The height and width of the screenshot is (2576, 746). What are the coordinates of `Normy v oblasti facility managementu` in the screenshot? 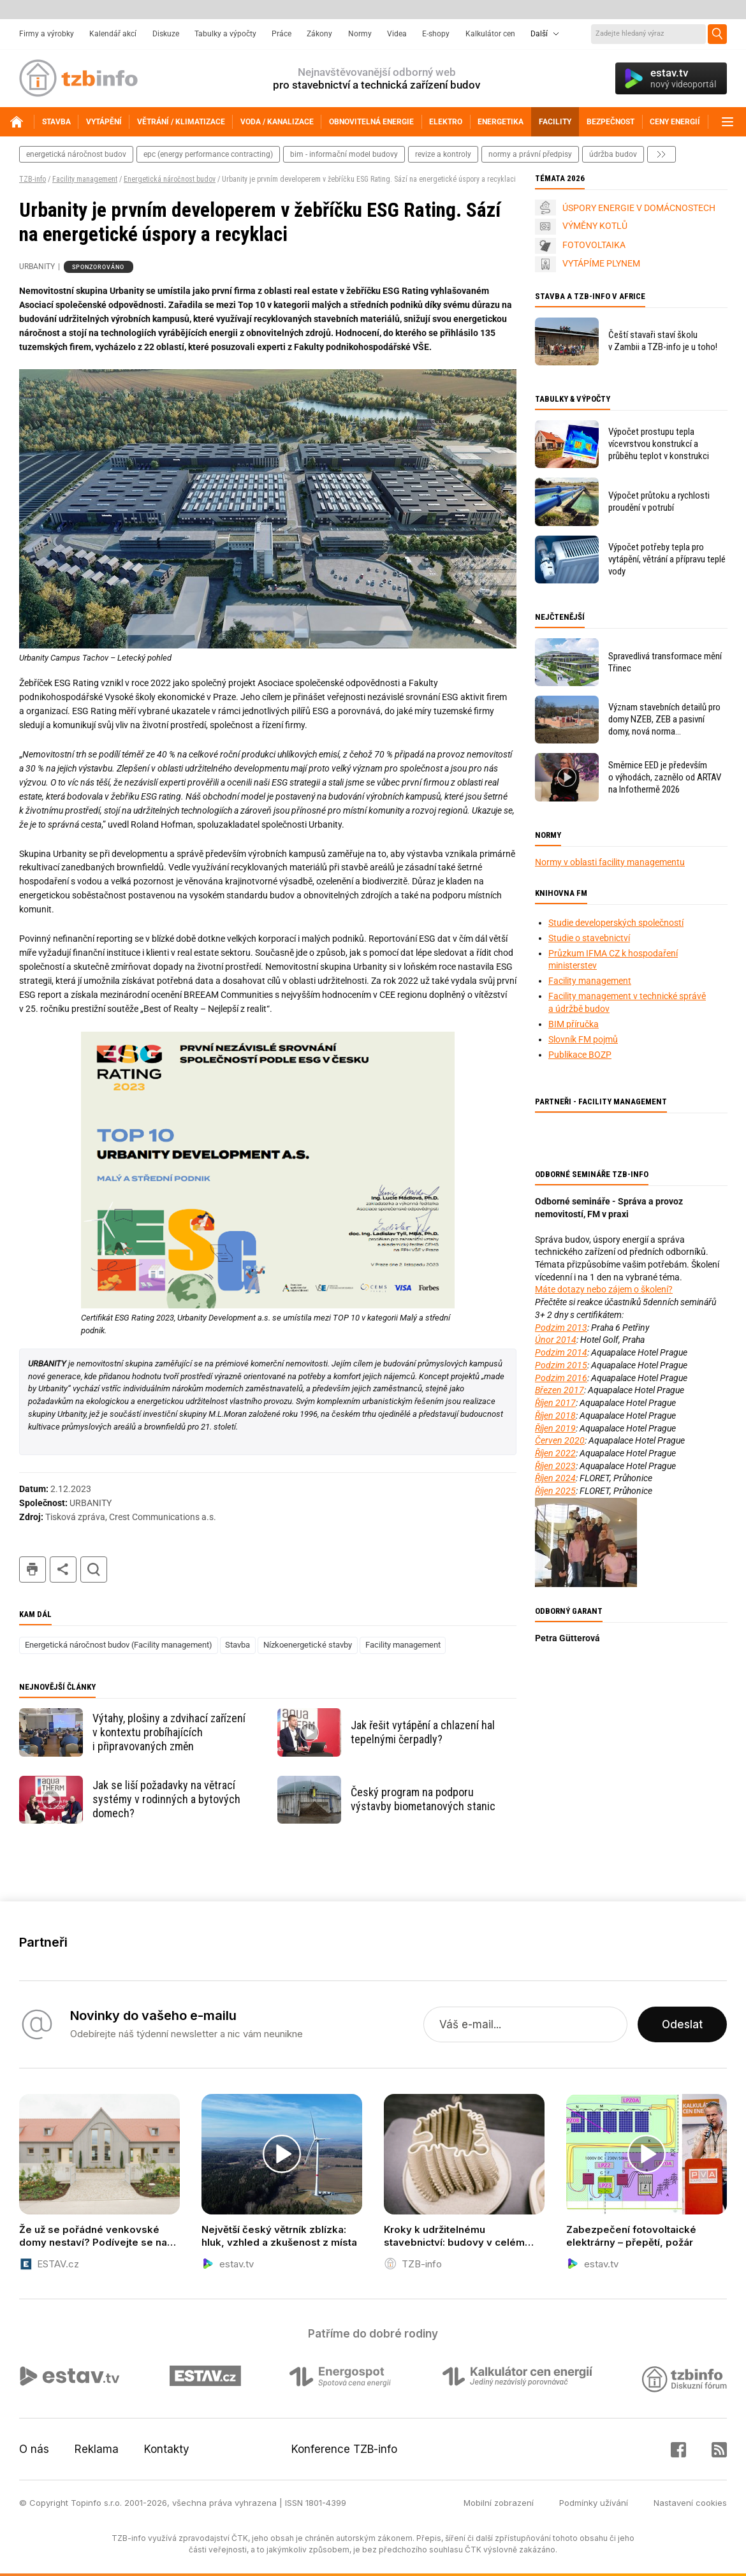 It's located at (610, 862).